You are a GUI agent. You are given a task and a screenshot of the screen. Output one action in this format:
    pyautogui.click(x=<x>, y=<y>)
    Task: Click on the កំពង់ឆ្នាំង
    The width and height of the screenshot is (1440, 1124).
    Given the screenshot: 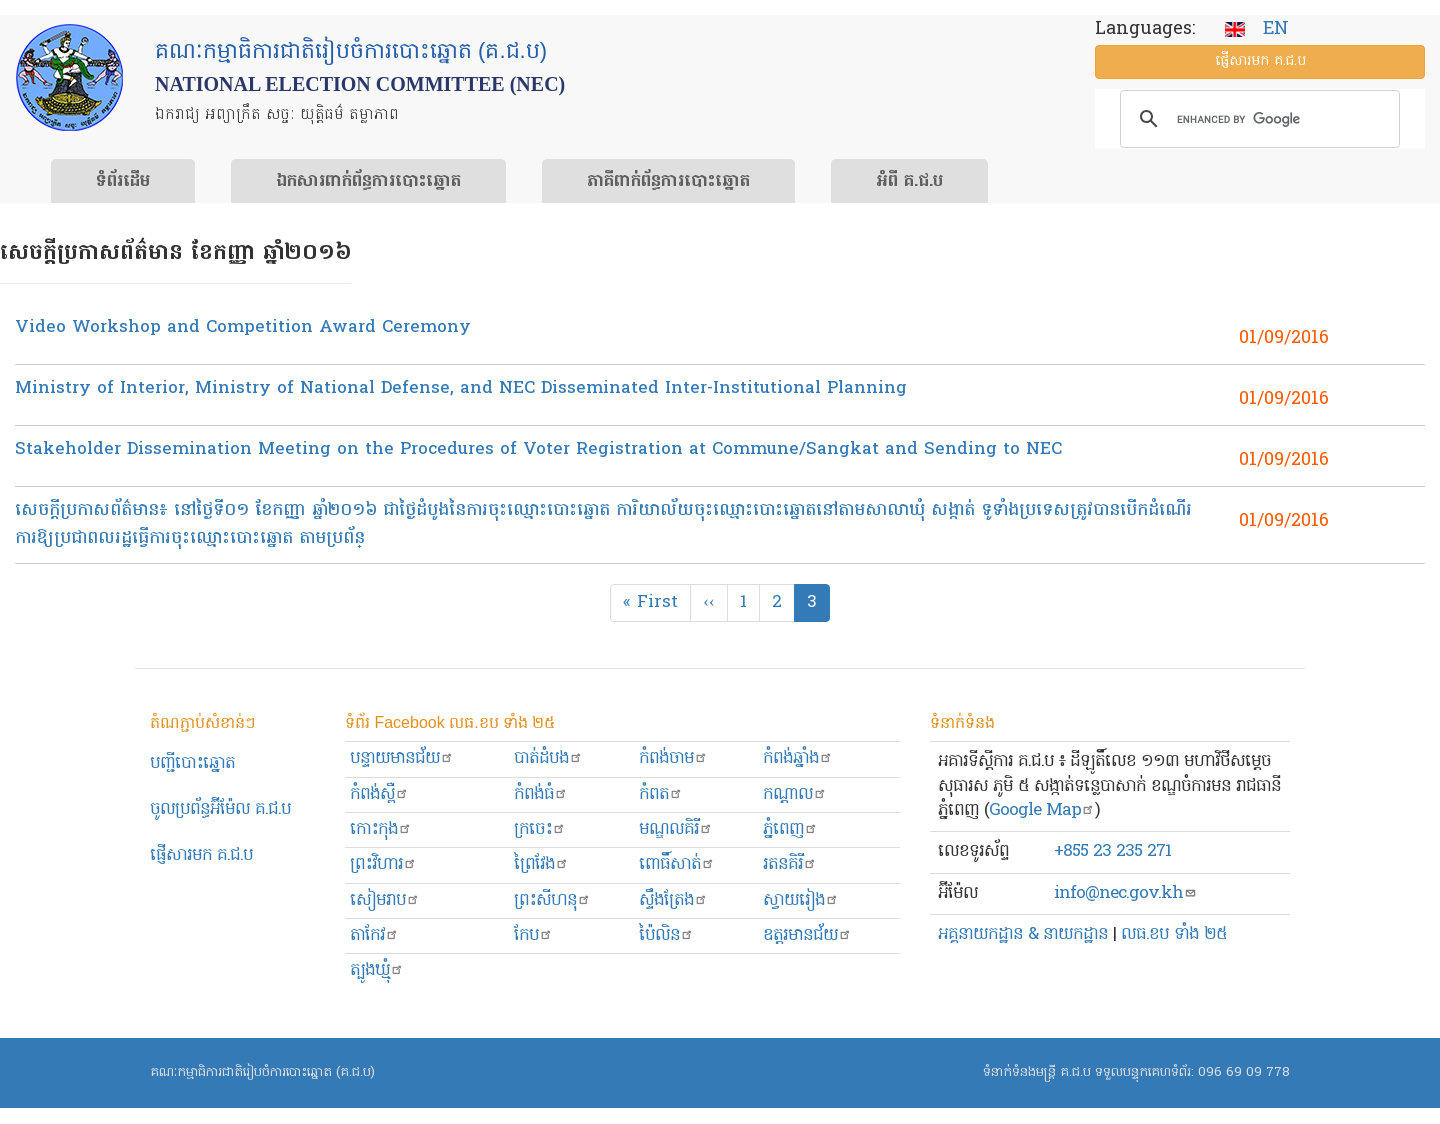 What is the action you would take?
    pyautogui.click(x=798, y=758)
    